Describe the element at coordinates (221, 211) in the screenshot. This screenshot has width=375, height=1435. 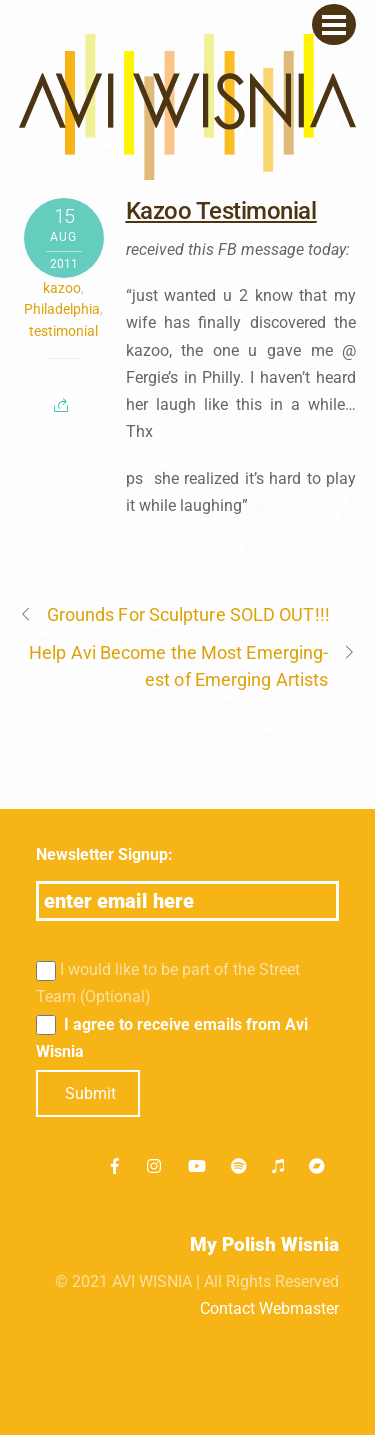
I see `Kazoo Testimonial` at that location.